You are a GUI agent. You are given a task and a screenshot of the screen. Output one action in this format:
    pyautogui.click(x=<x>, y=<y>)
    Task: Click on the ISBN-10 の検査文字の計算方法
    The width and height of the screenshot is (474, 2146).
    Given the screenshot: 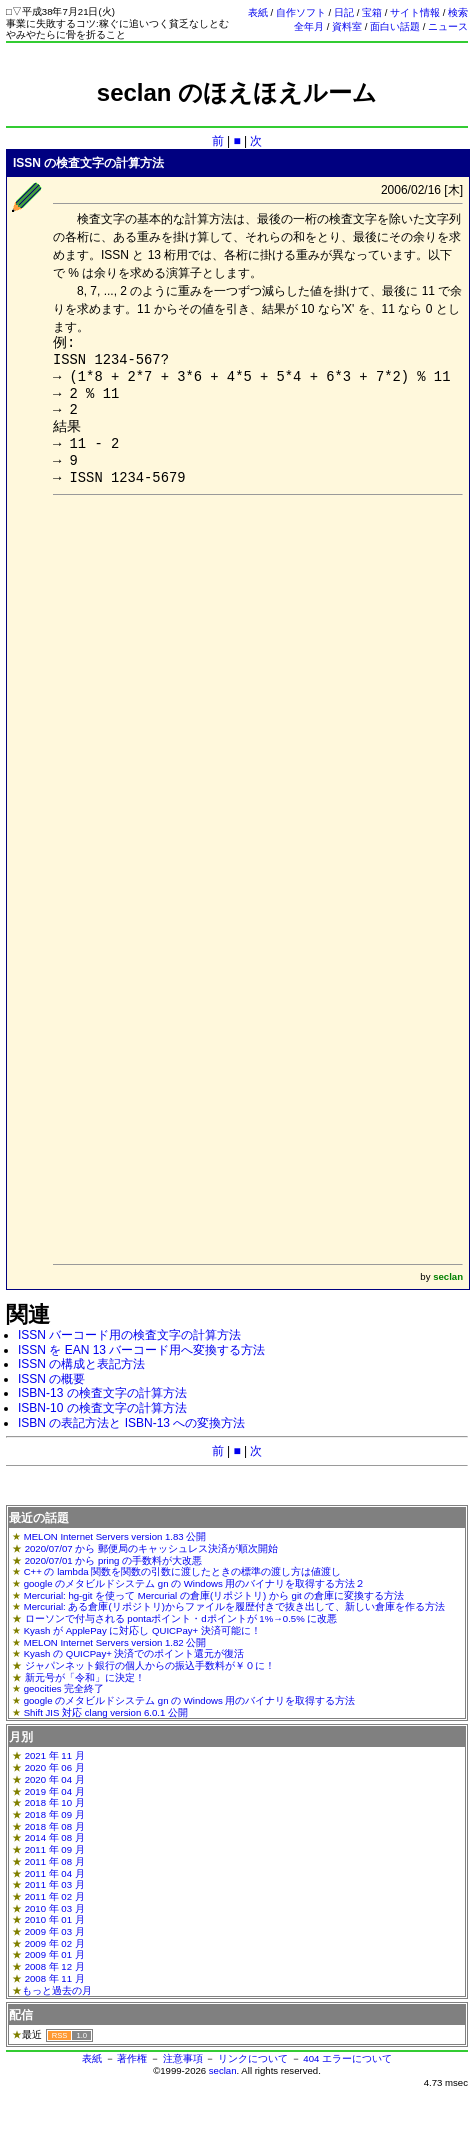 What is the action you would take?
    pyautogui.click(x=102, y=1408)
    